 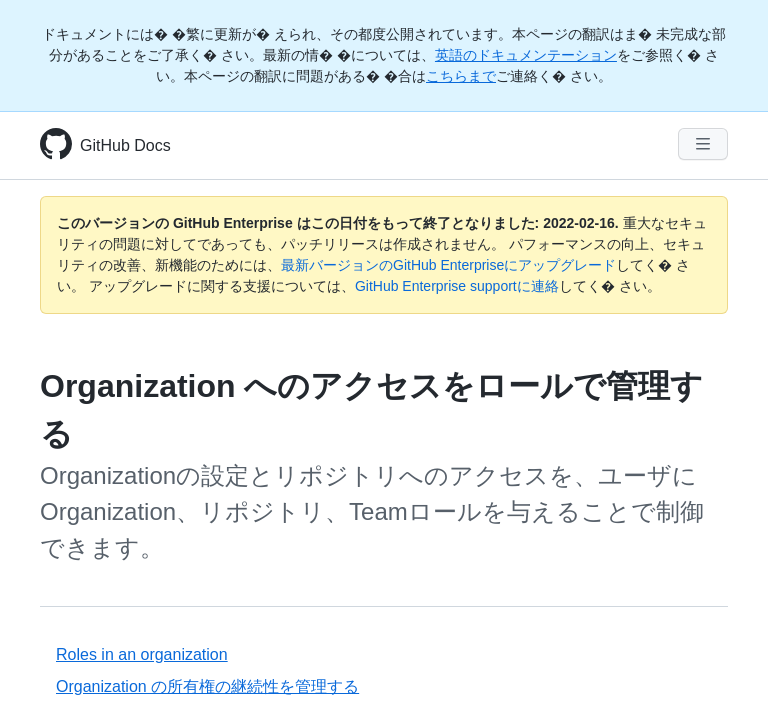 I want to click on 英語のドキュメンテーション, so click(x=526, y=55).